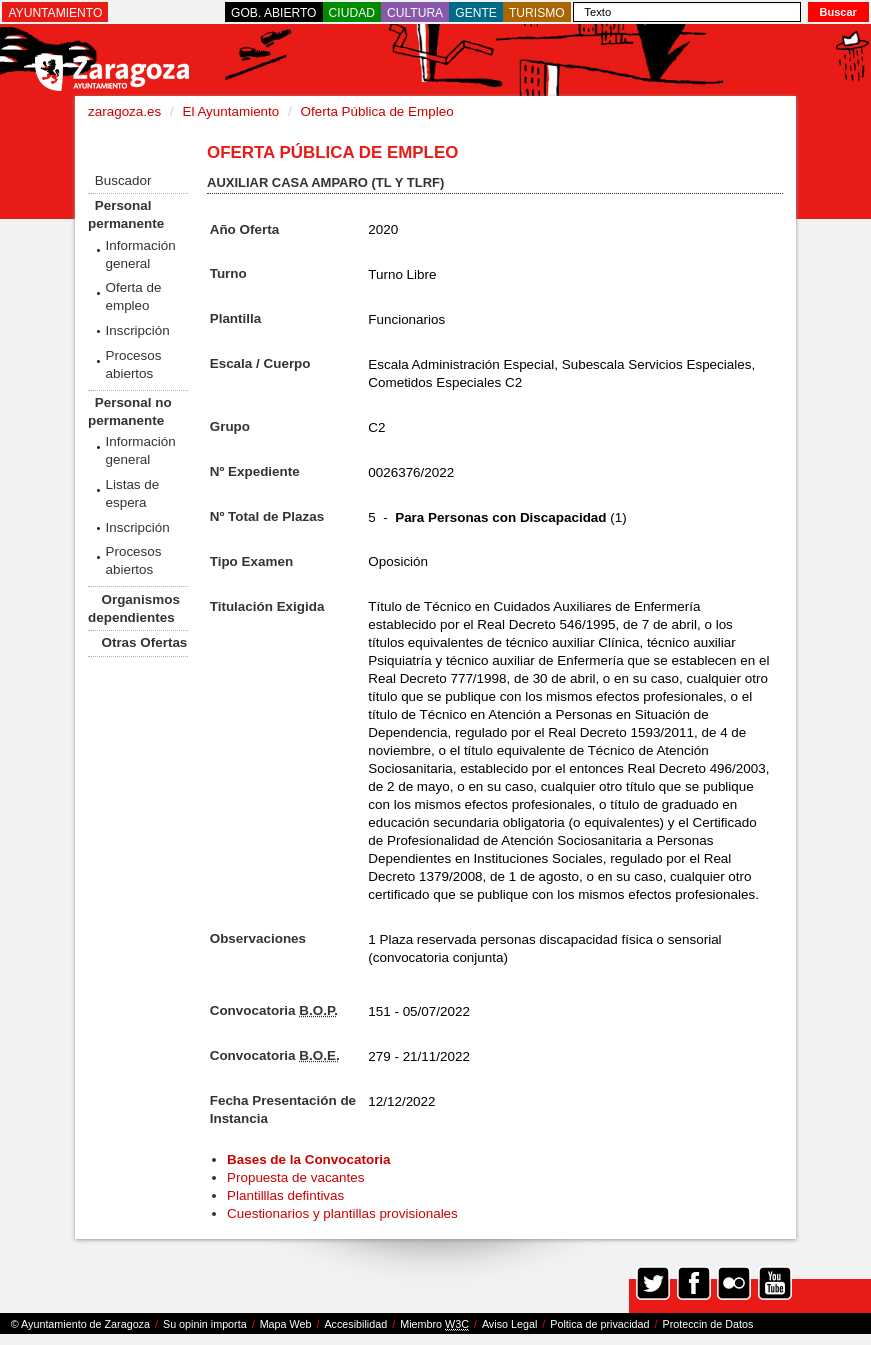  What do you see at coordinates (286, 1324) in the screenshot?
I see `Mapa Web` at bounding box center [286, 1324].